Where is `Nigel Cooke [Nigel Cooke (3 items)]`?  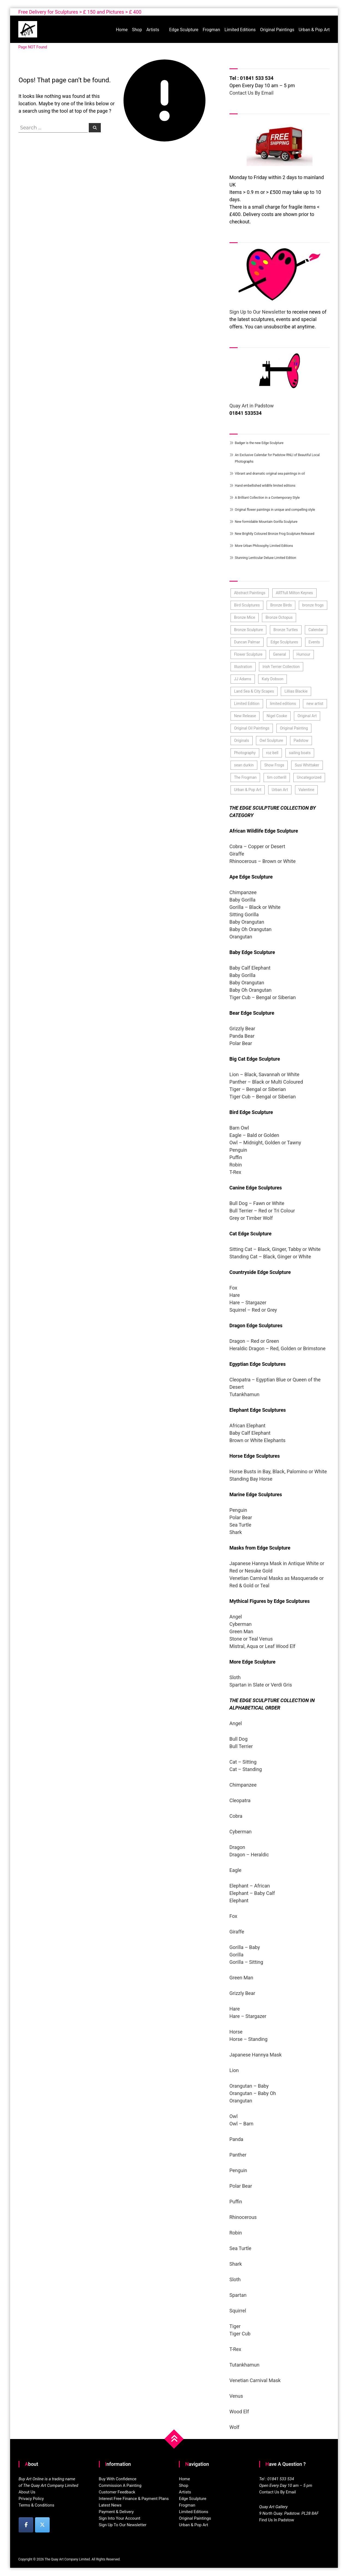 Nigel Cooke [Nigel Cooke (3 items)] is located at coordinates (277, 716).